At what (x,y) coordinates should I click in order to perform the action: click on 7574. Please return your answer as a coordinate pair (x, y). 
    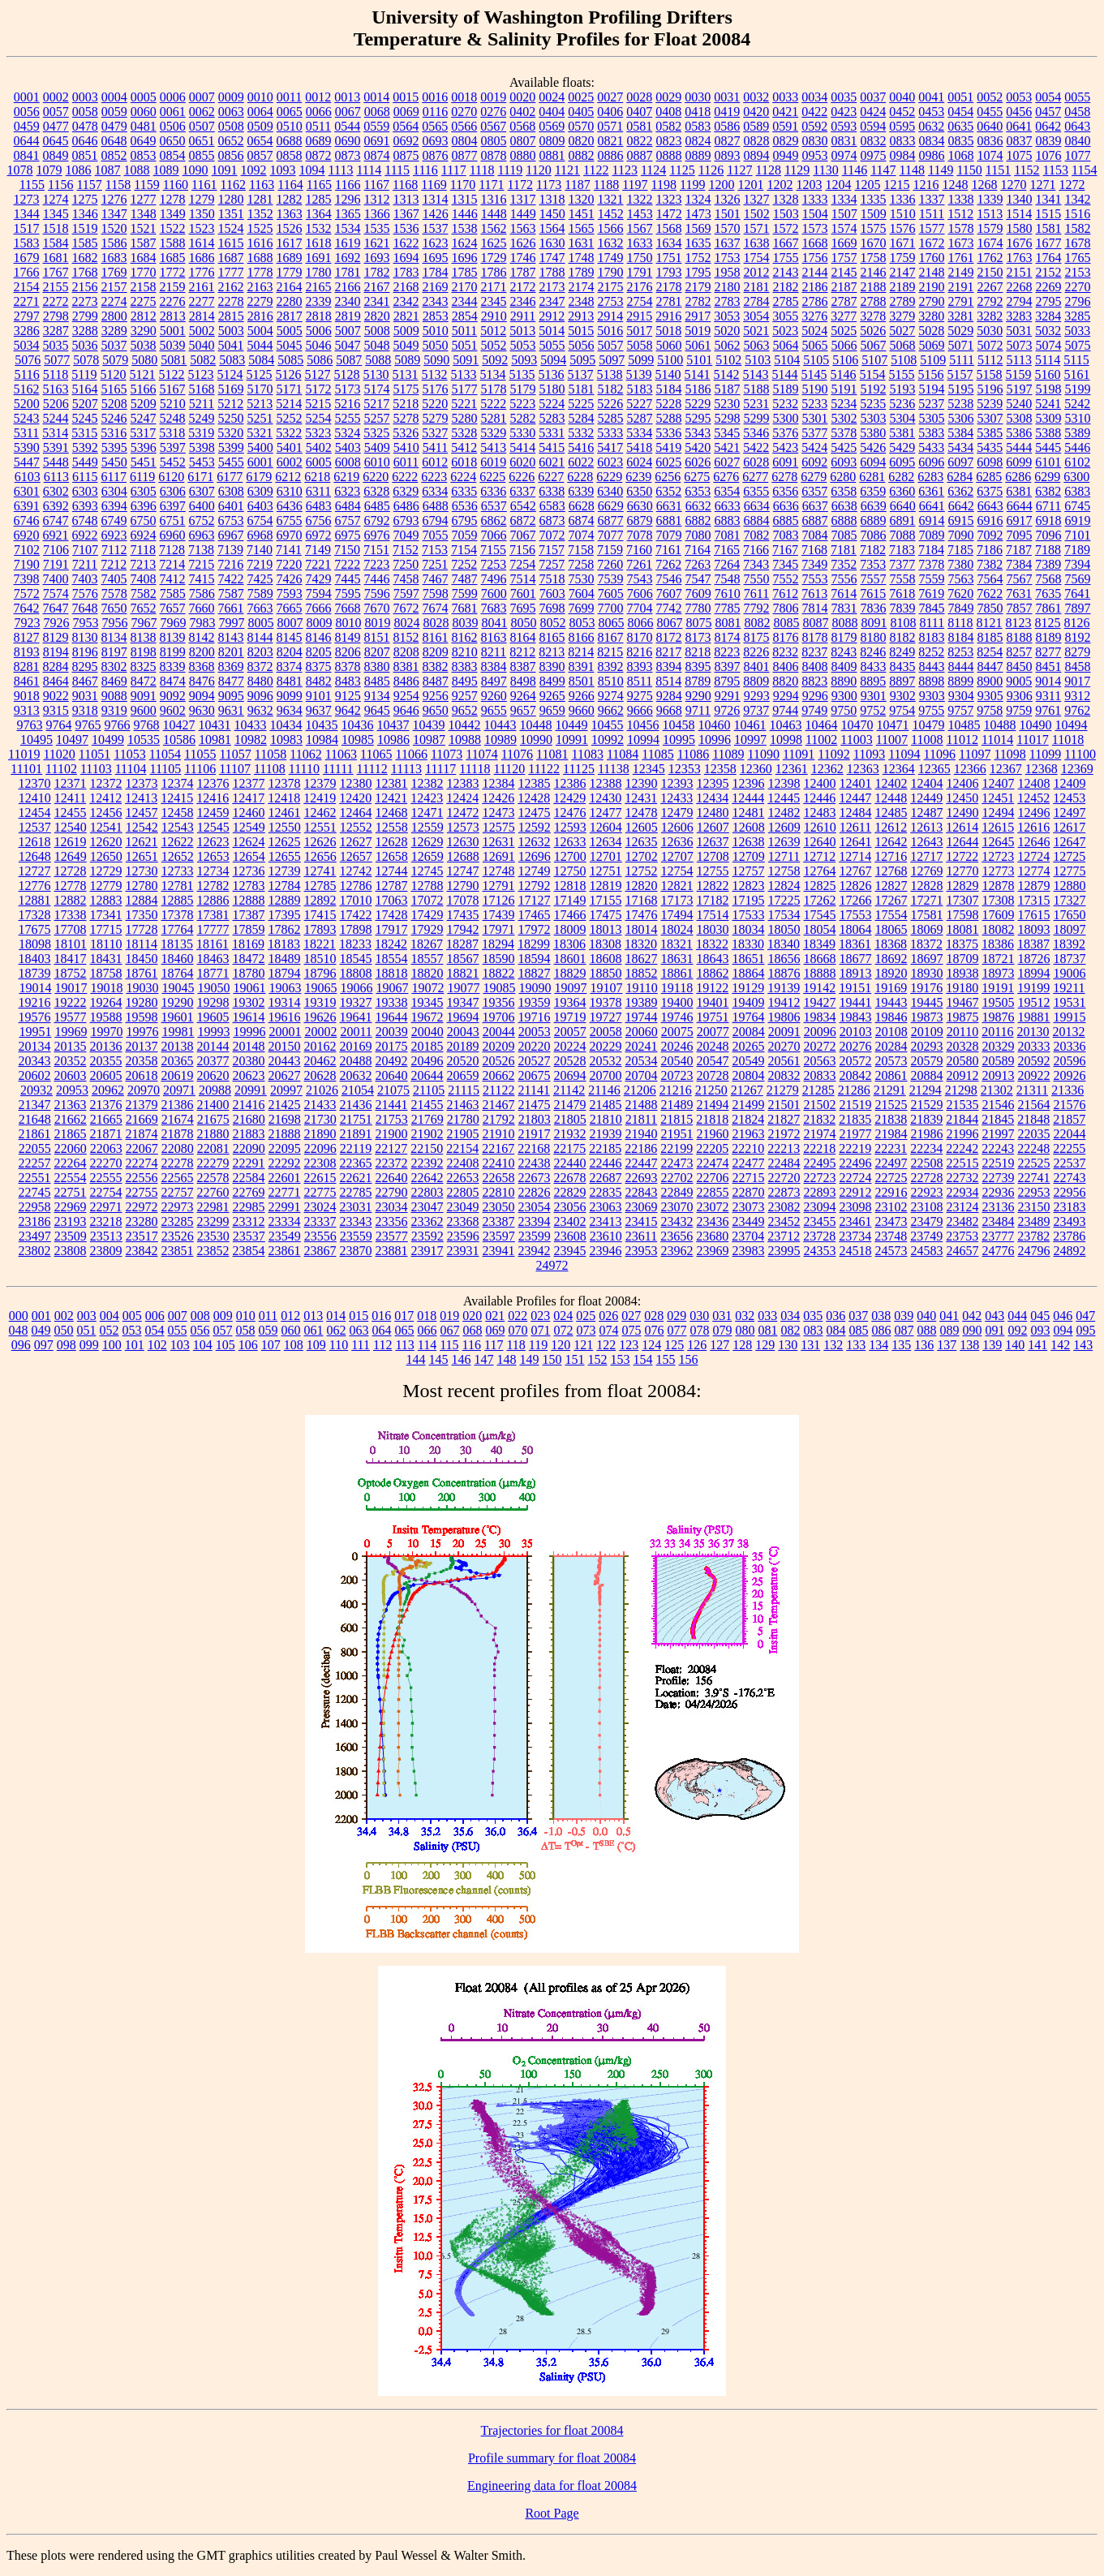
    Looking at the image, I should click on (56, 593).